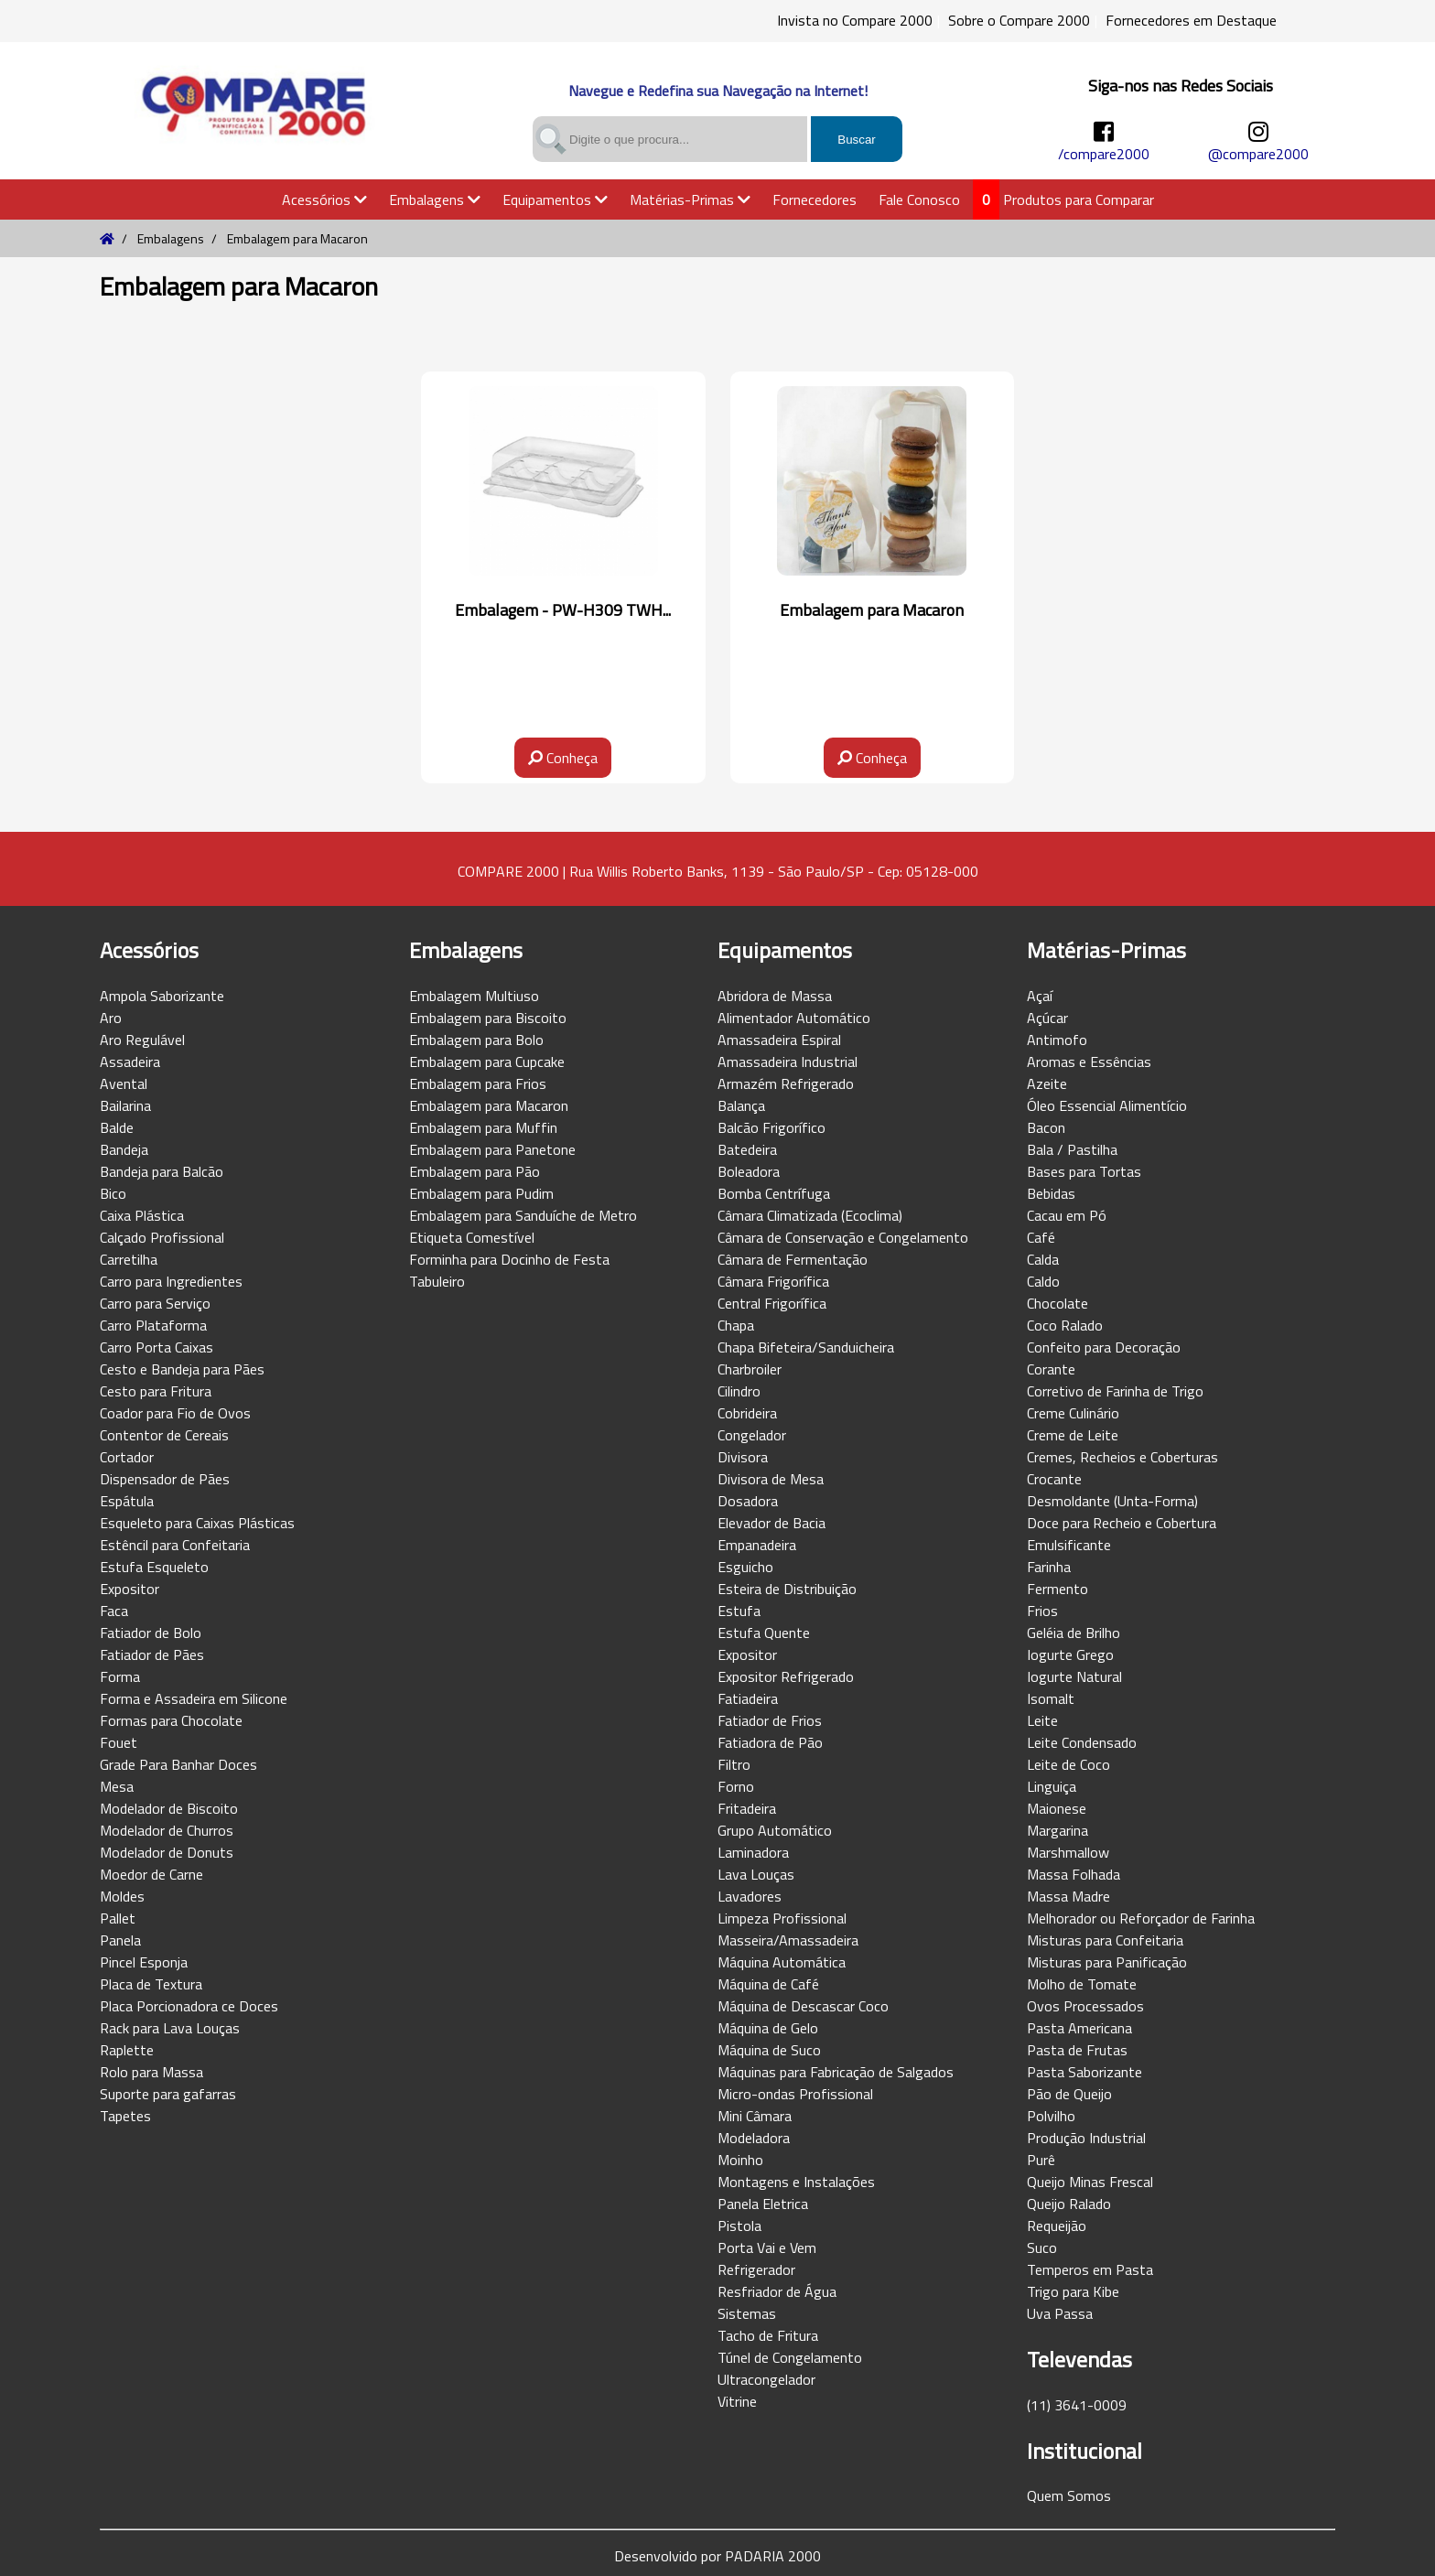 The width and height of the screenshot is (1435, 2576). What do you see at coordinates (193, 1698) in the screenshot?
I see `Forma e Assadeira em Silicone` at bounding box center [193, 1698].